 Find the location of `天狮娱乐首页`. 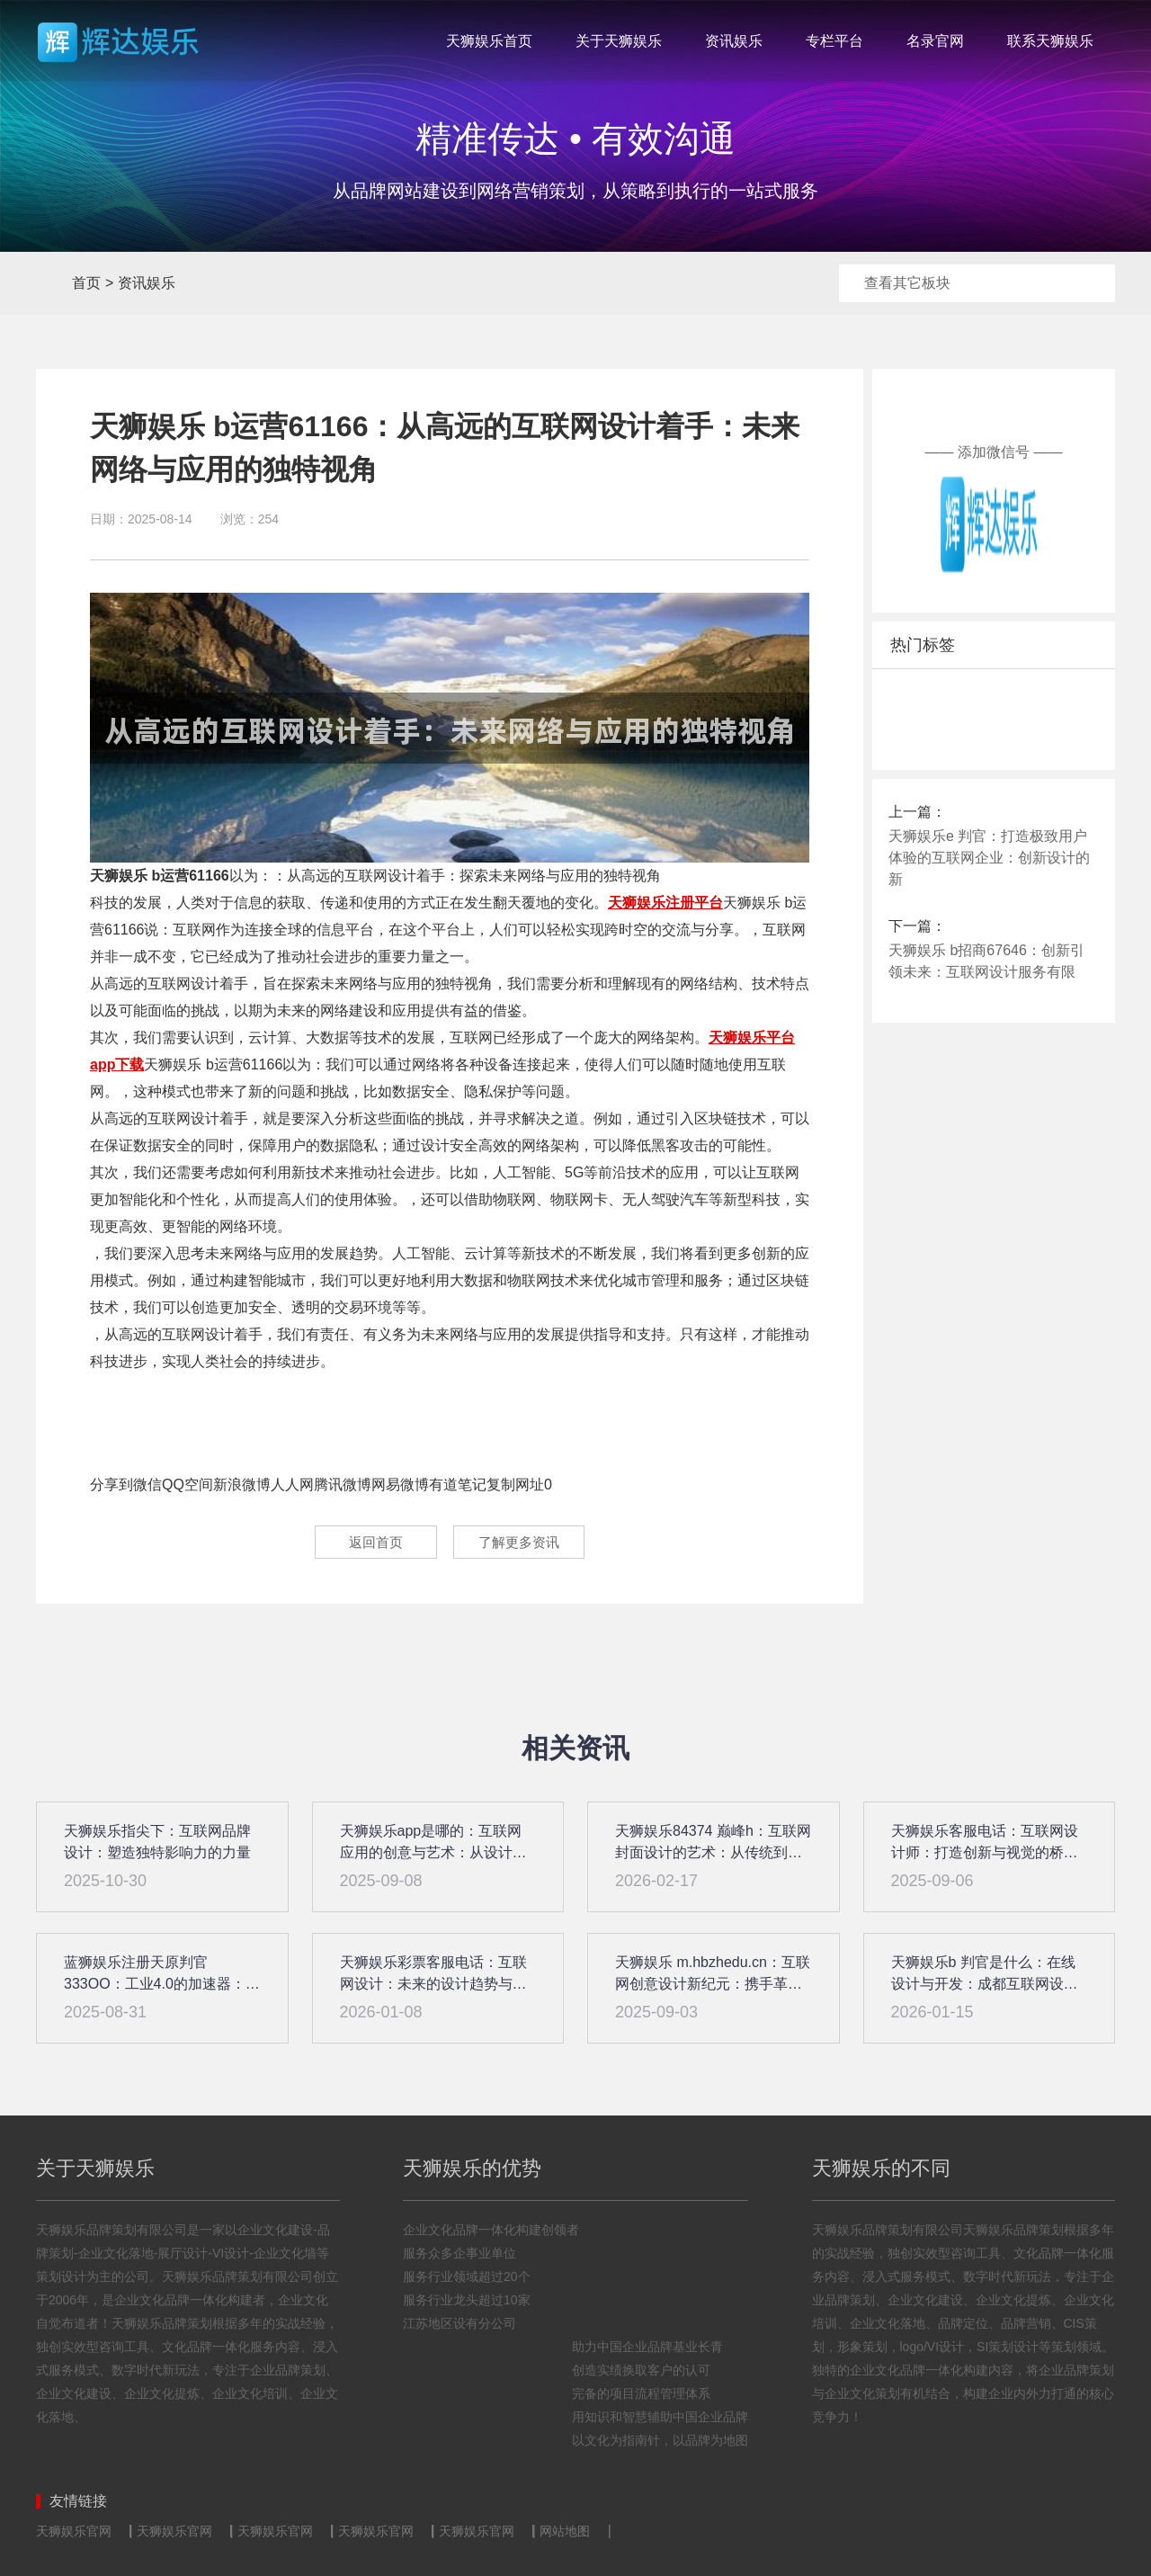

天狮娱乐首页 is located at coordinates (489, 41).